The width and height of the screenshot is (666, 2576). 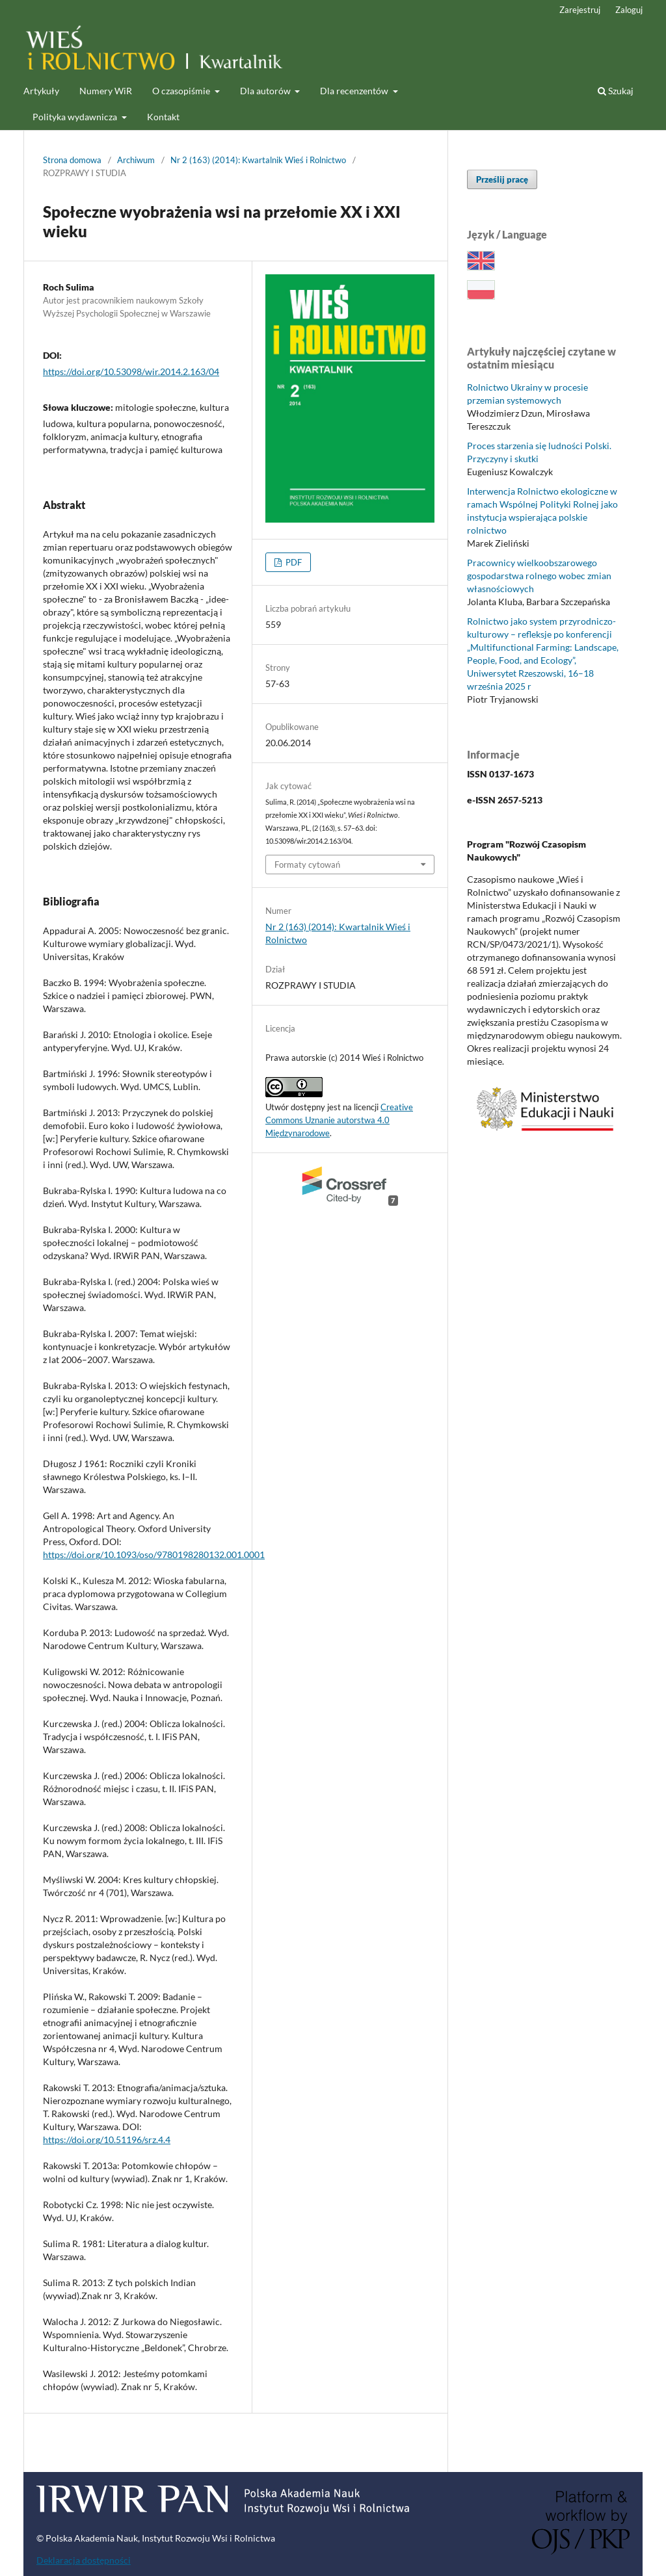 I want to click on Numery WiR, so click(x=105, y=90).